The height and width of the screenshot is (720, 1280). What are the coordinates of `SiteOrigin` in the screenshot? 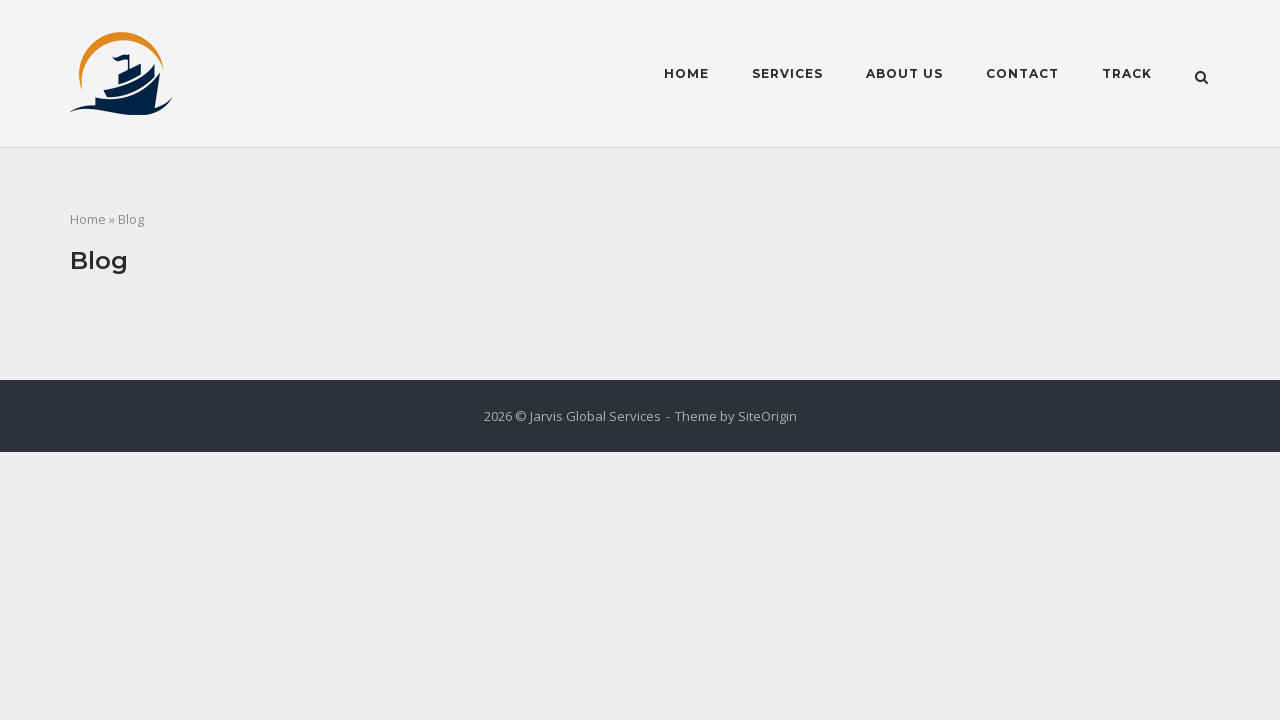 It's located at (767, 416).